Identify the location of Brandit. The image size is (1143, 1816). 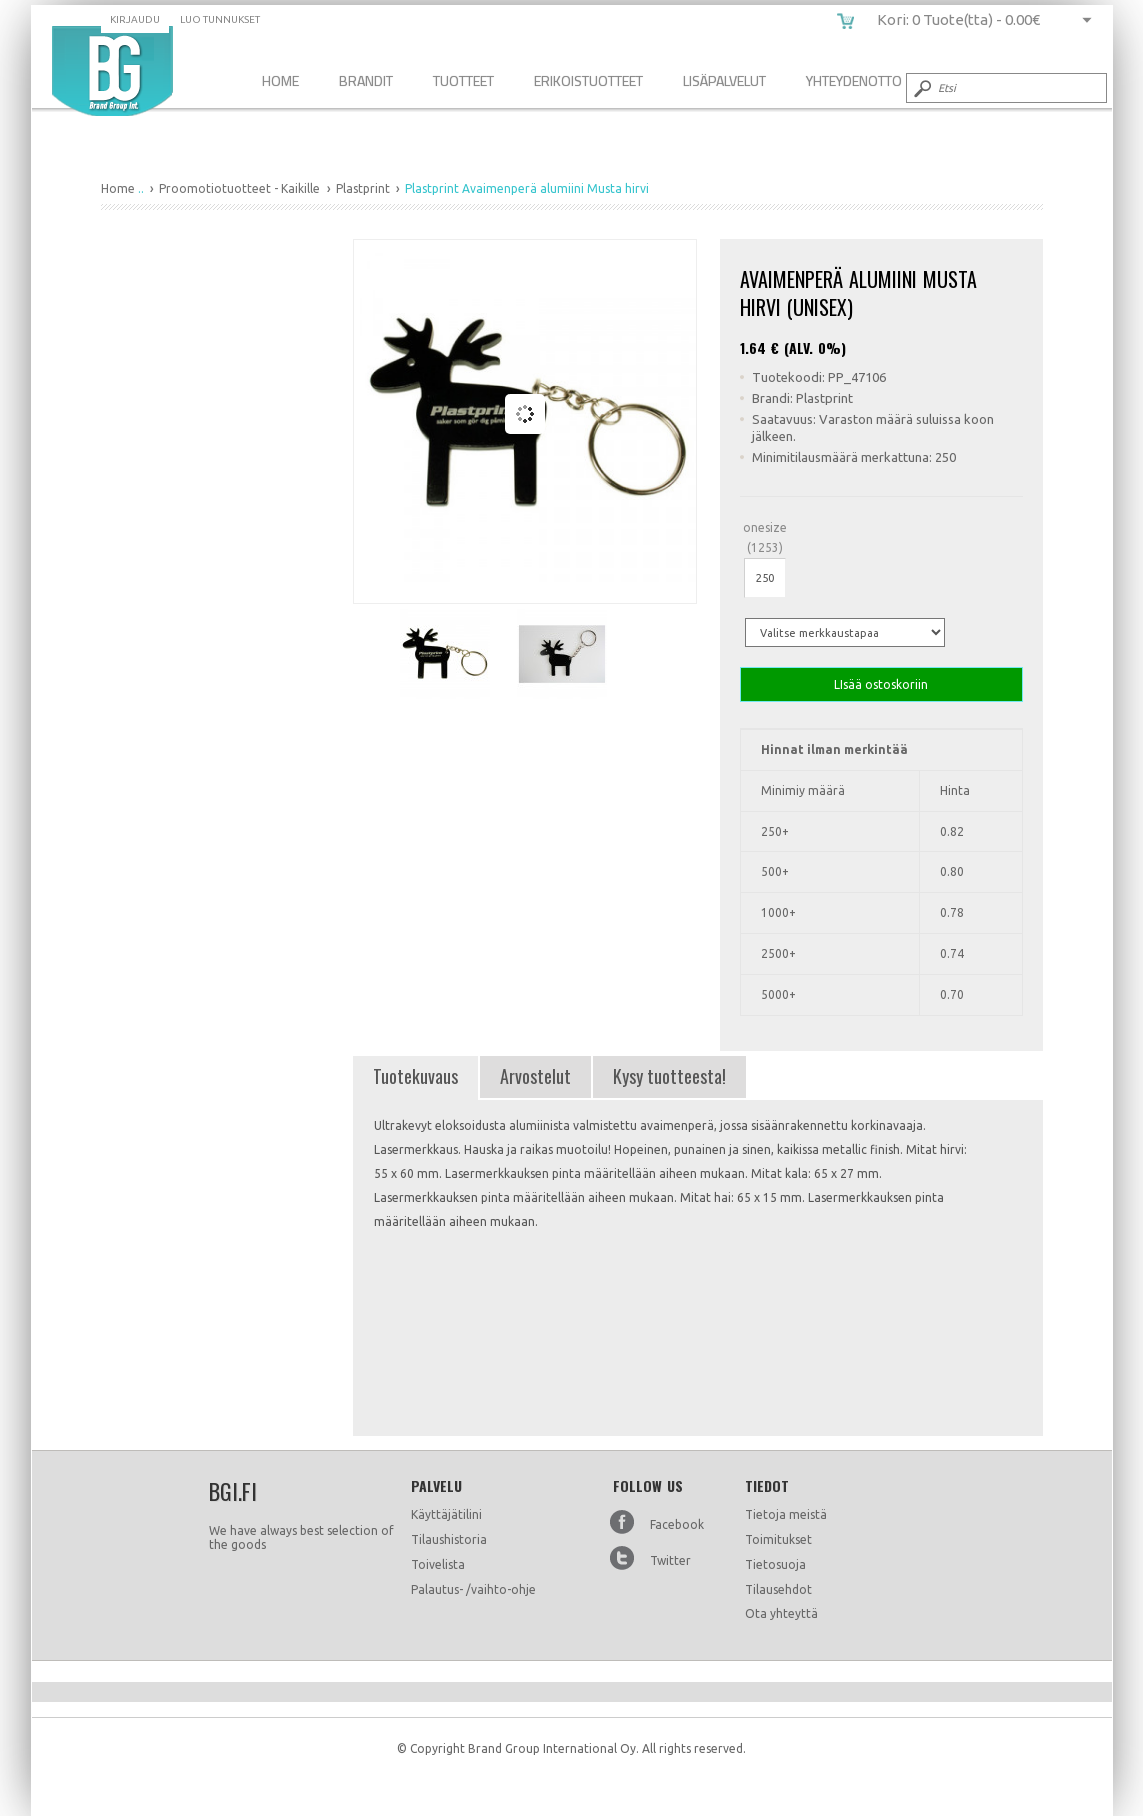
(366, 80).